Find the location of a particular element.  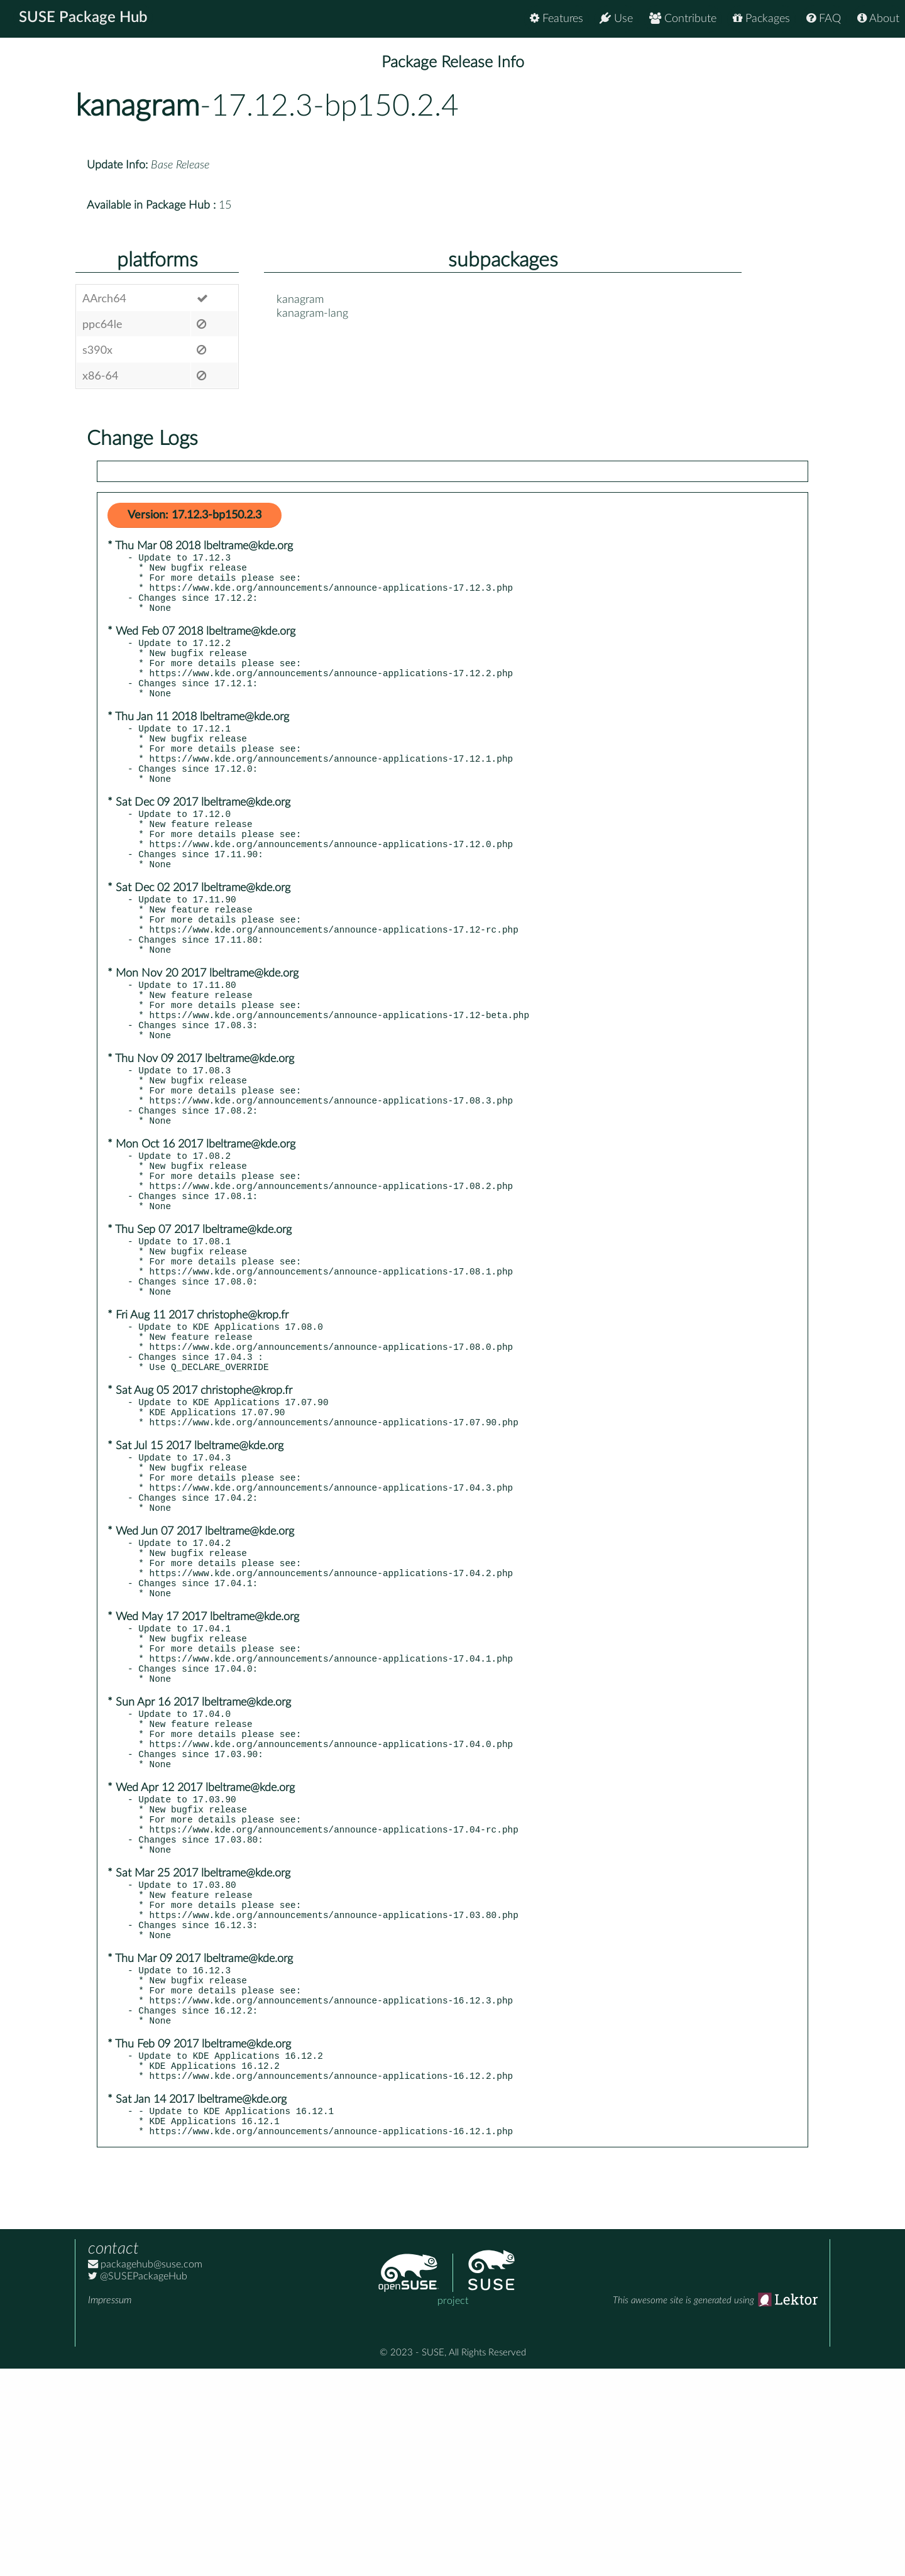

About is located at coordinates (878, 19).